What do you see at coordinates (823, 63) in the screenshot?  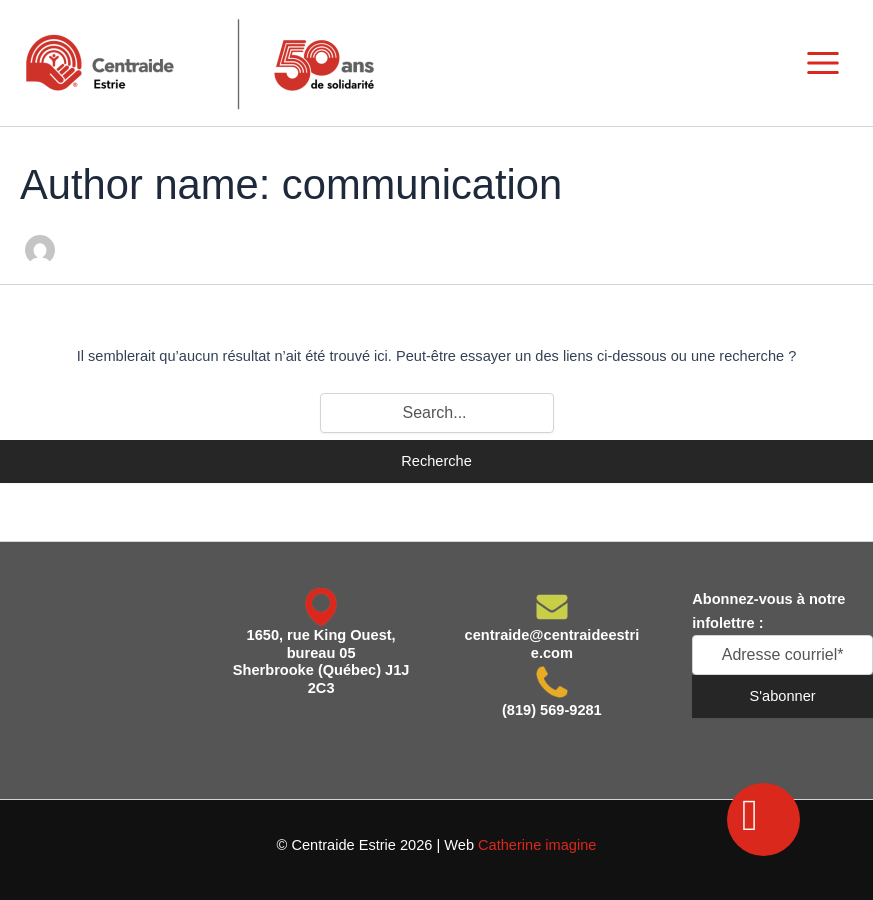 I see `[Main menu toggle]` at bounding box center [823, 63].